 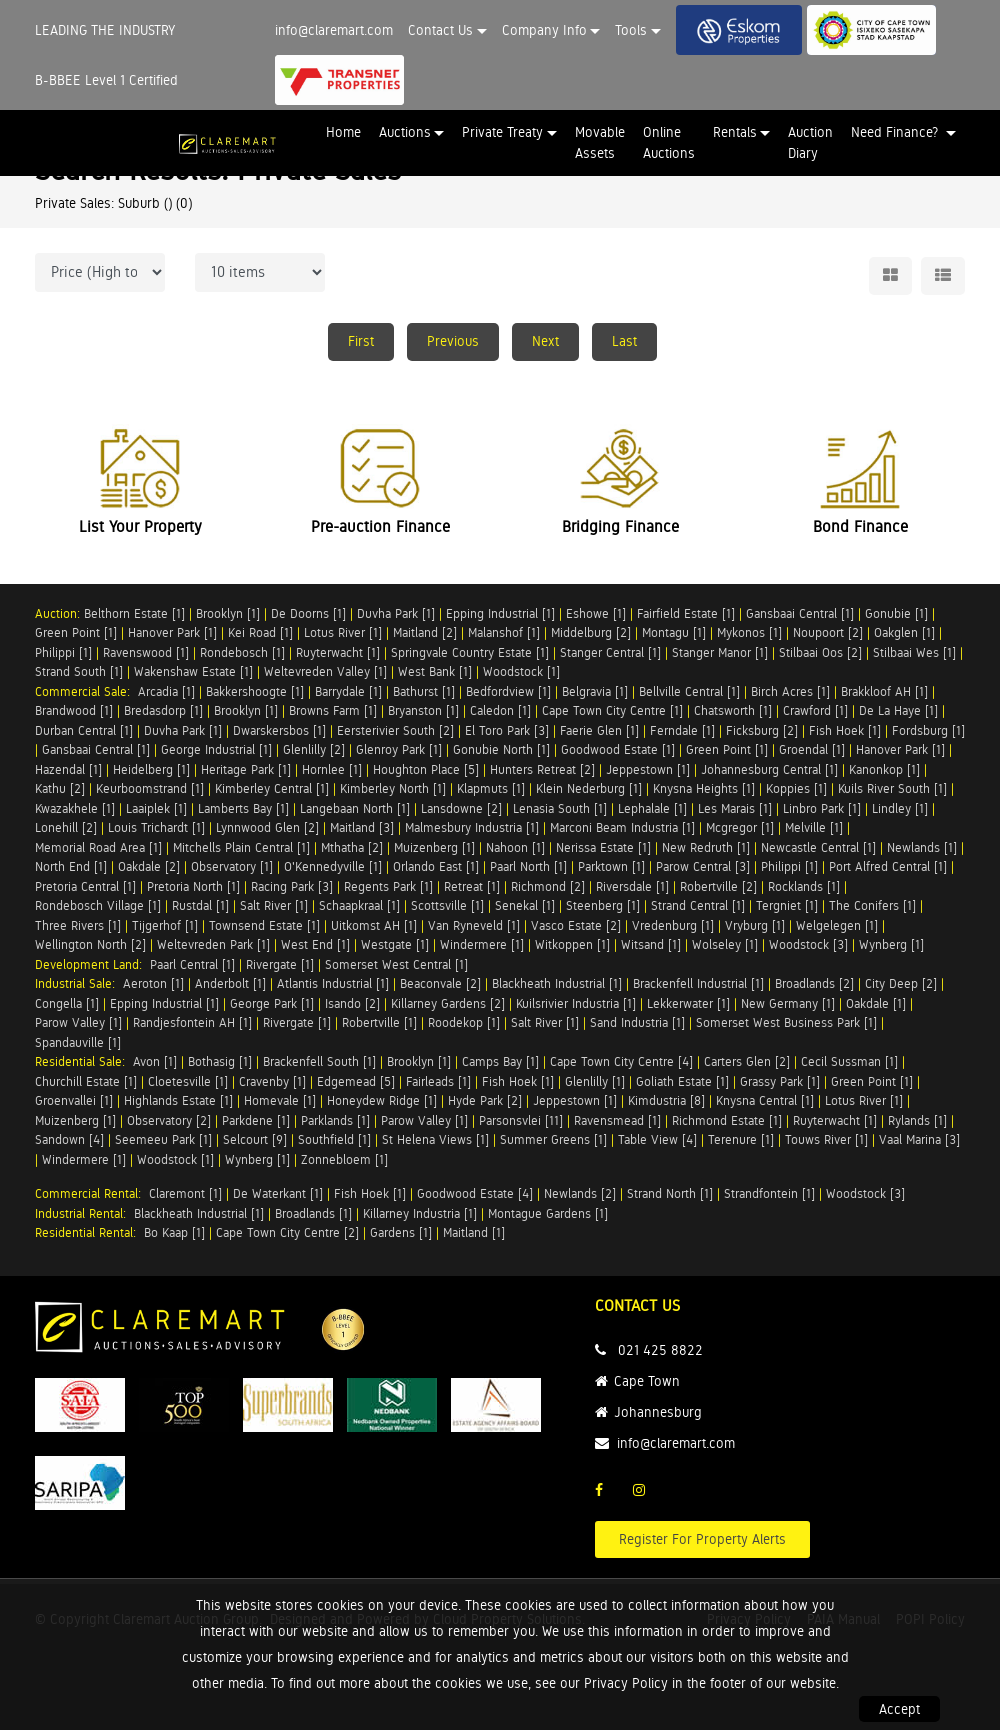 I want to click on Kanonkop [1], so click(x=884, y=769).